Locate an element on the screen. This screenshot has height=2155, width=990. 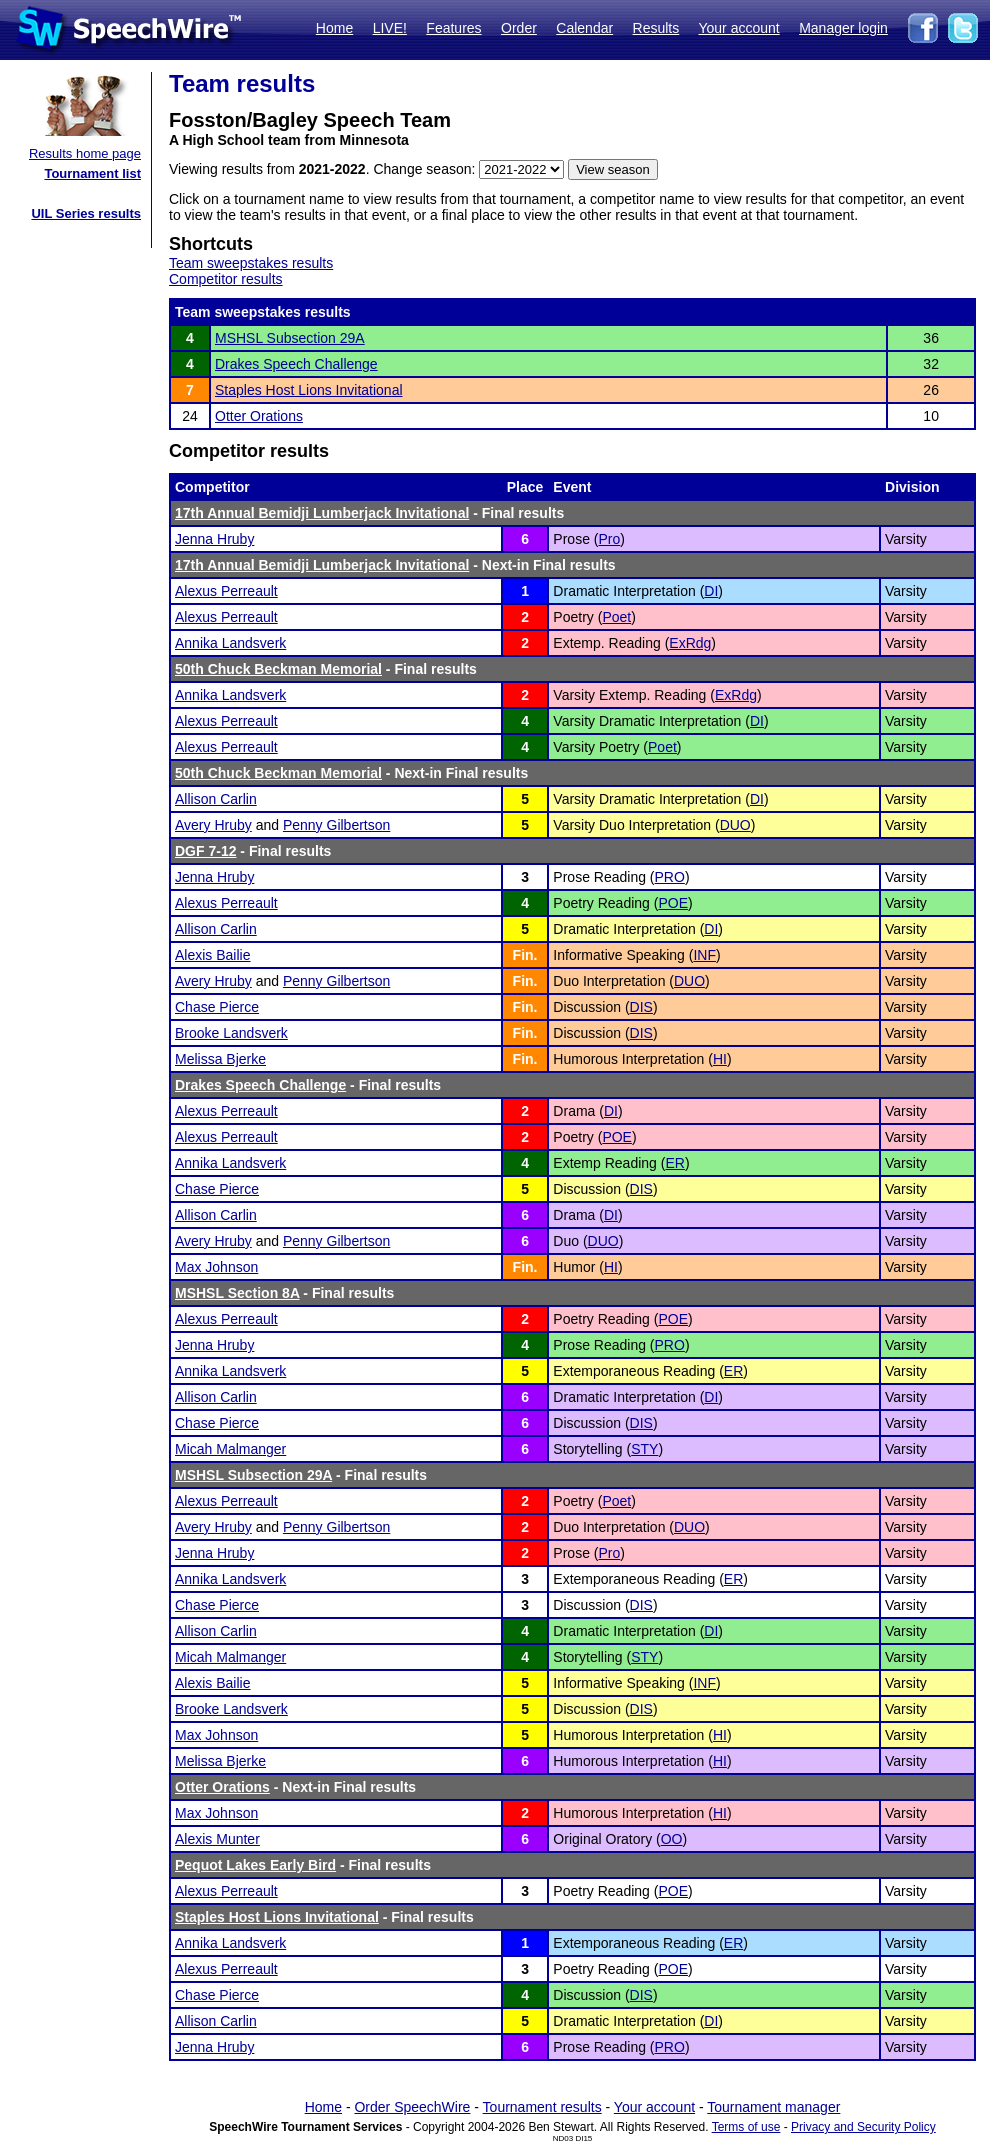
50th Chuck Beckman Memorial is located at coordinates (278, 669).